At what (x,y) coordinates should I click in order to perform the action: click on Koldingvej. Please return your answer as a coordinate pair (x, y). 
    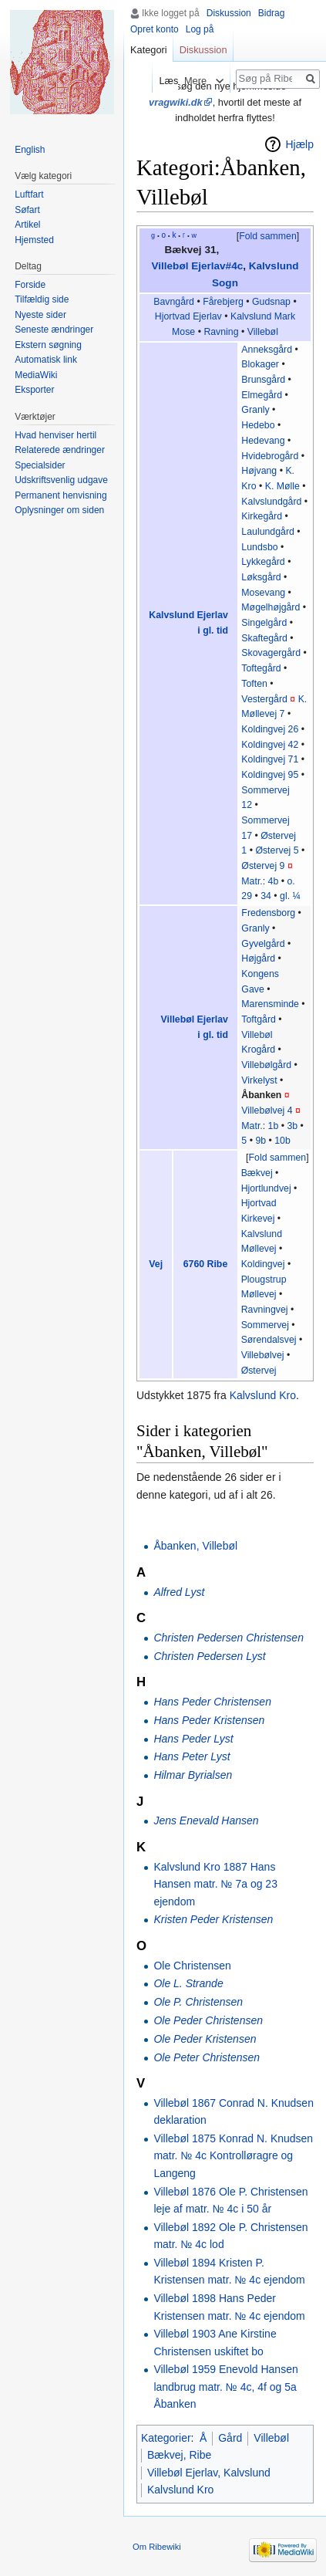
    Looking at the image, I should click on (263, 1264).